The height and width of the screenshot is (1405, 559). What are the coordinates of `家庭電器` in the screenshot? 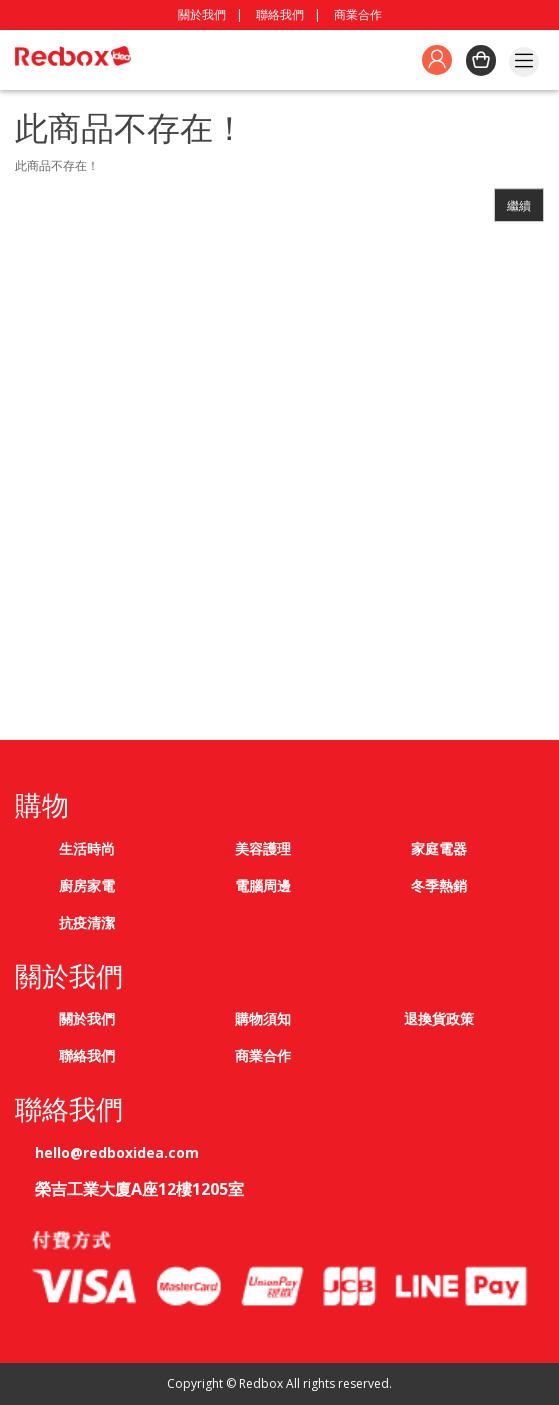 It's located at (439, 848).